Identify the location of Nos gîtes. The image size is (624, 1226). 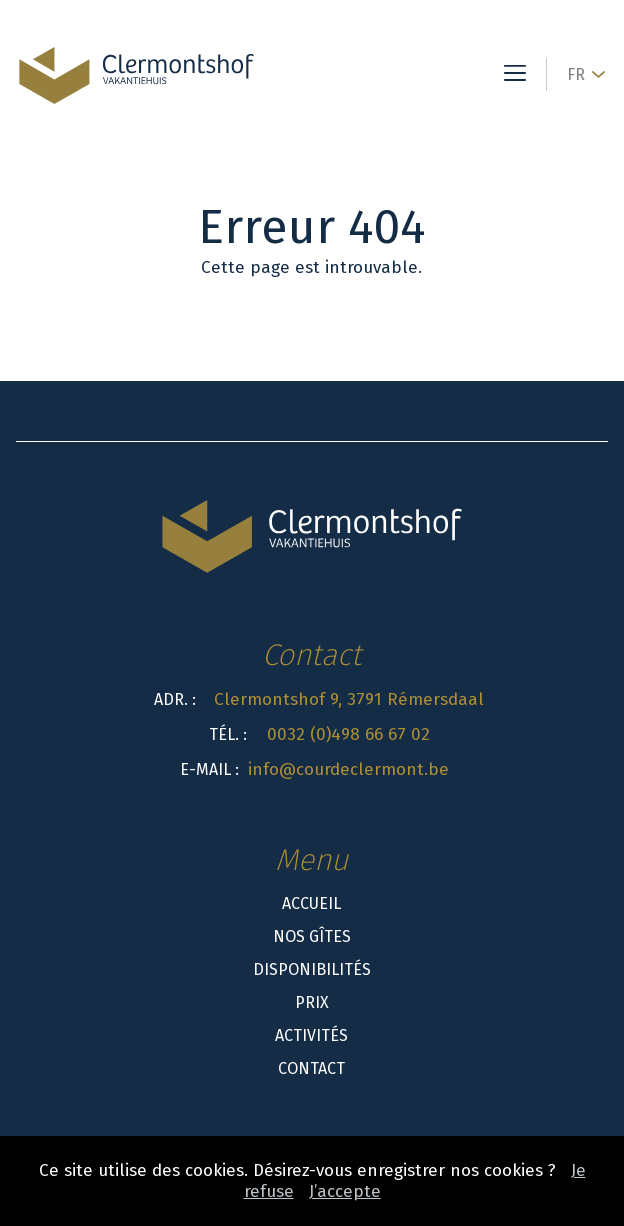
(312, 936).